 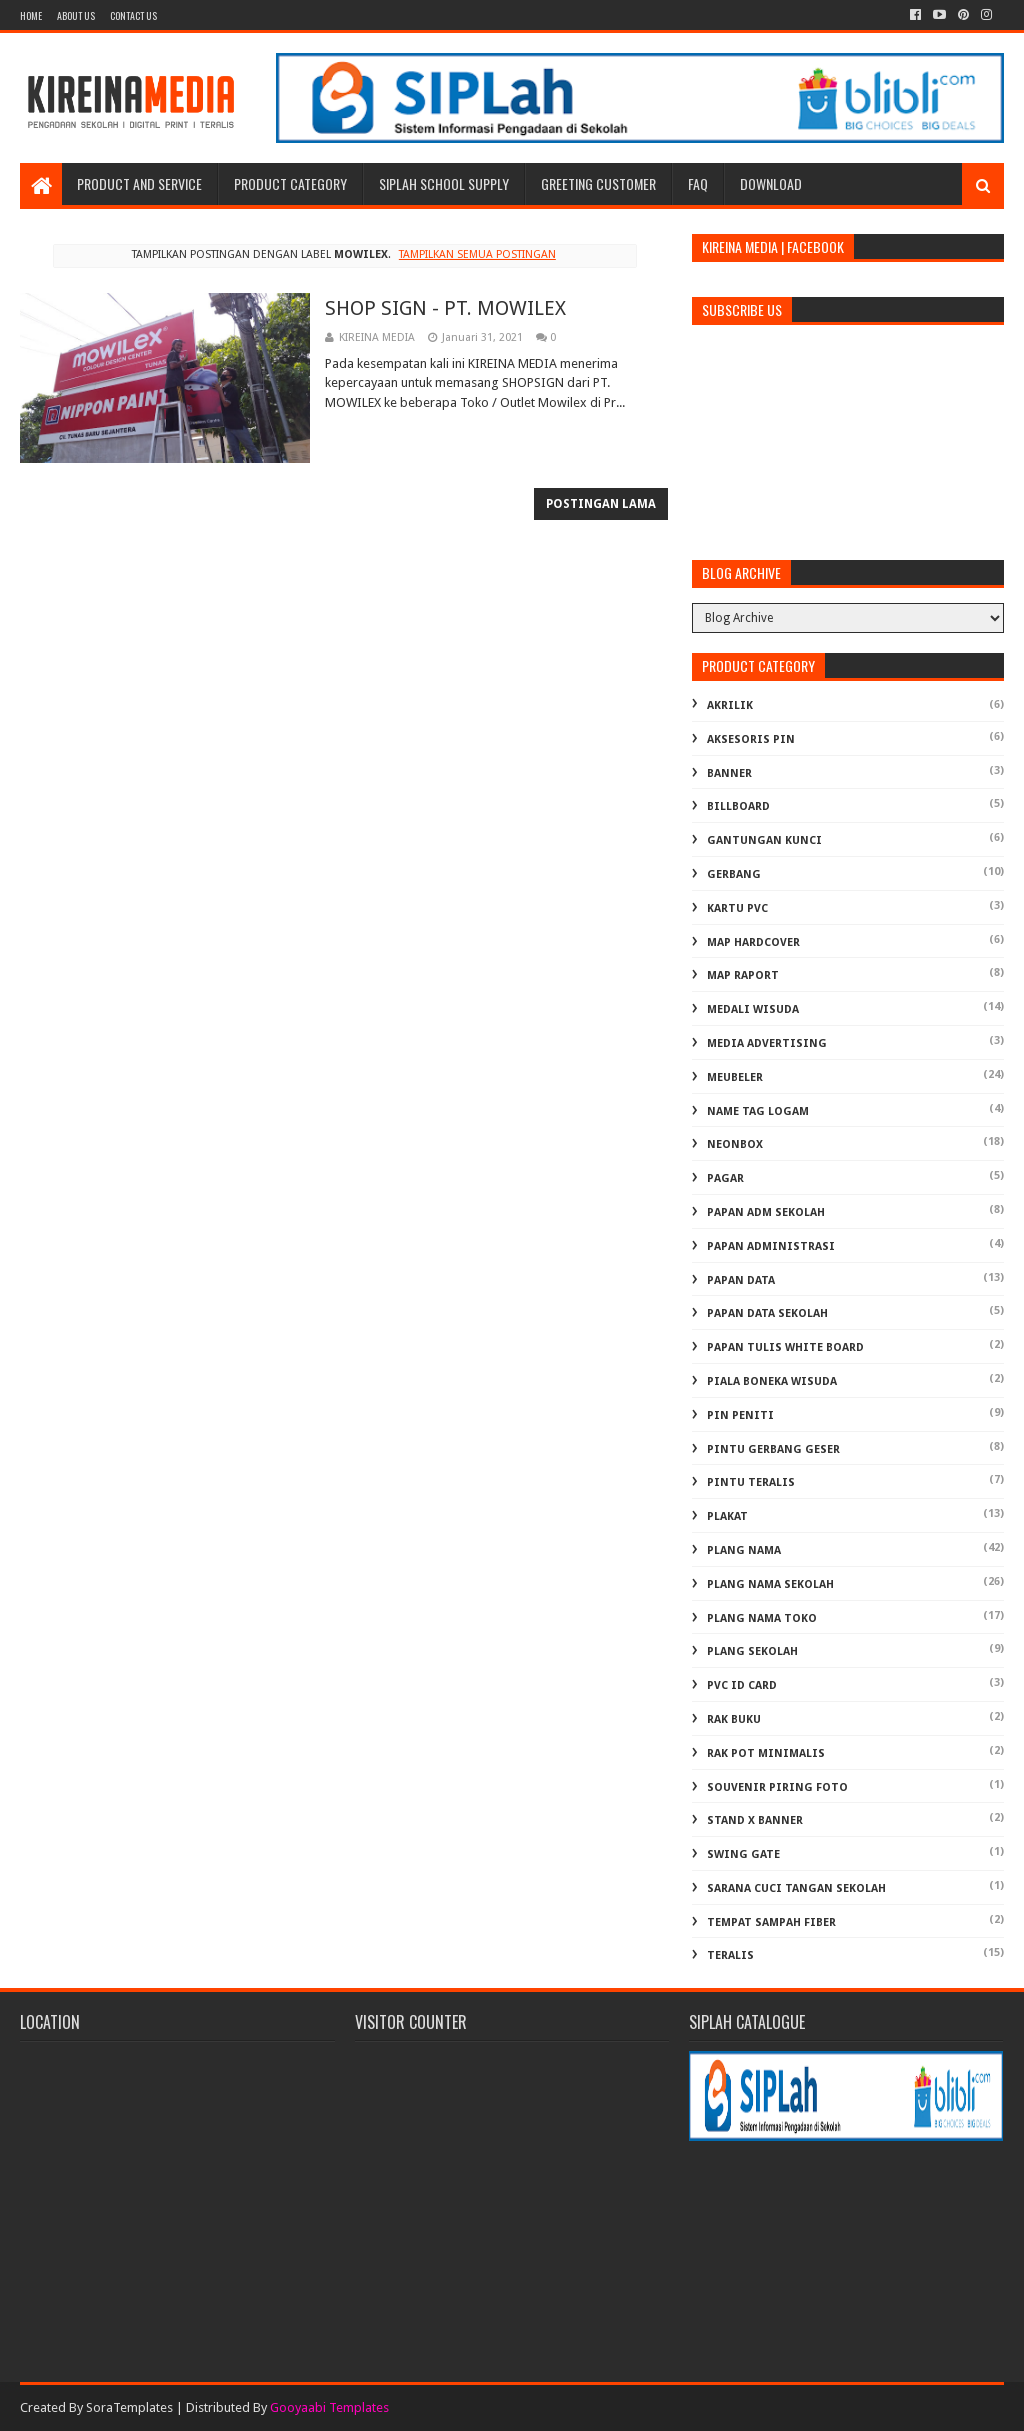 I want to click on PAPAN DATA, so click(x=741, y=1280).